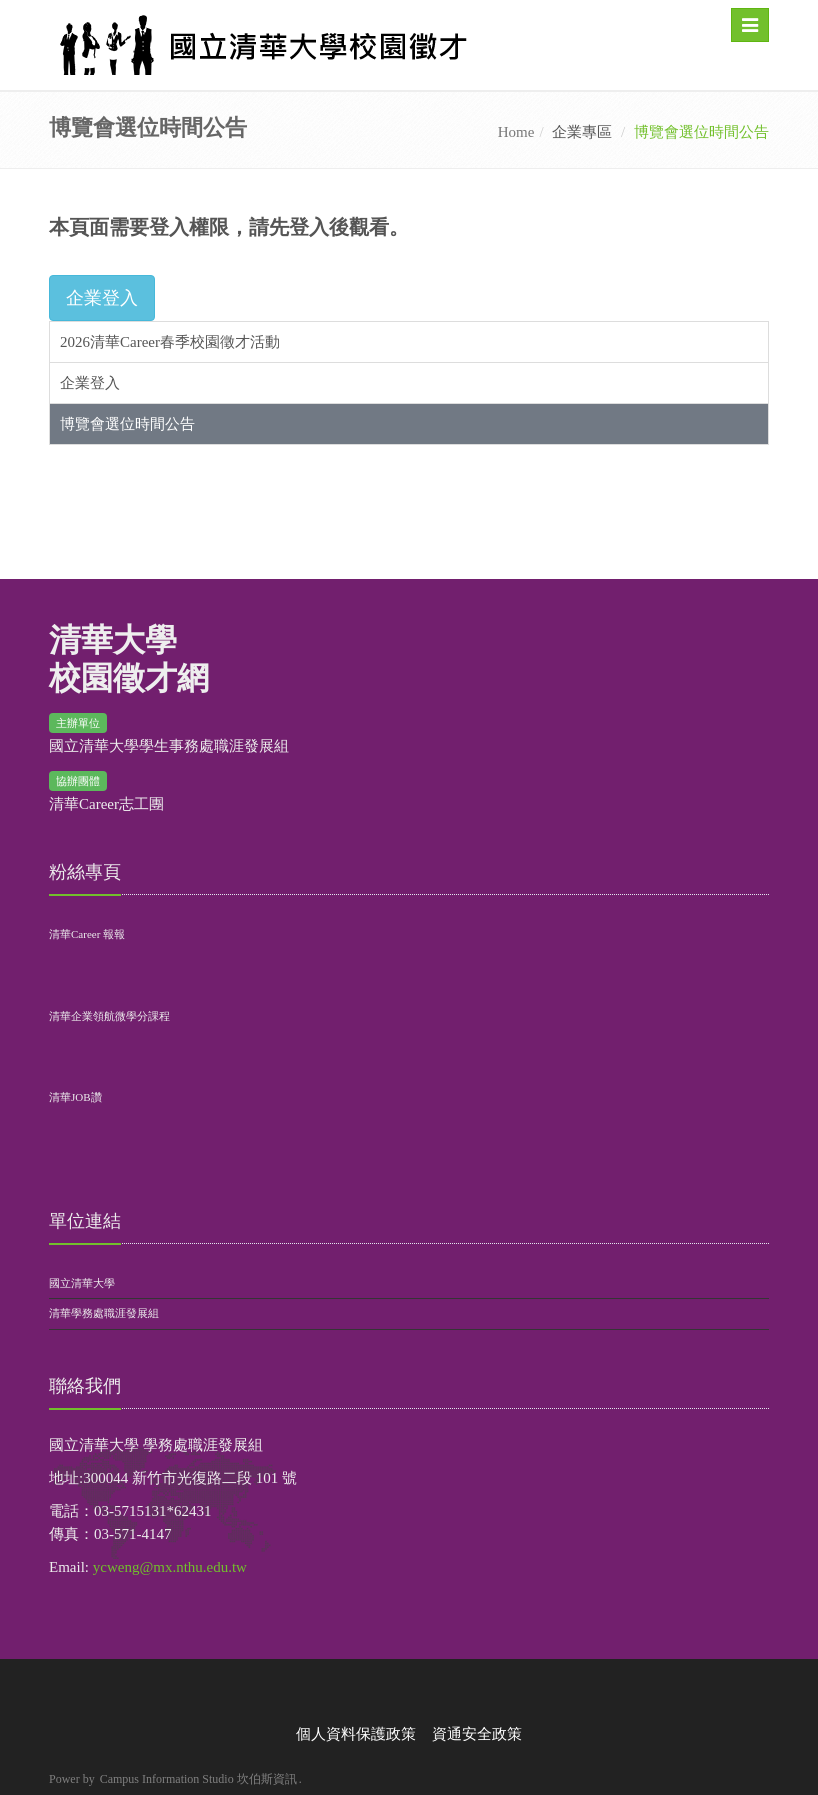  Describe the element at coordinates (104, 1313) in the screenshot. I see `清華學務處職涯發展組` at that location.